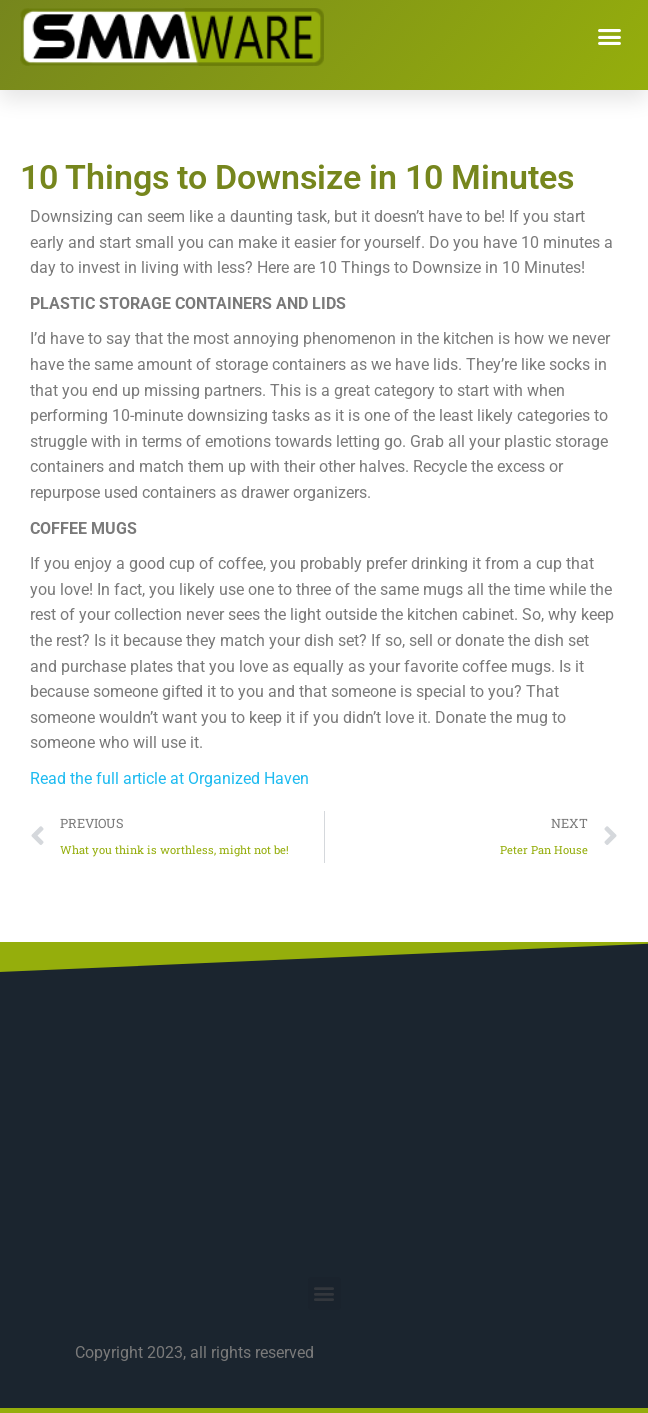 This screenshot has height=1413, width=648. I want to click on [button], so click(610, 37).